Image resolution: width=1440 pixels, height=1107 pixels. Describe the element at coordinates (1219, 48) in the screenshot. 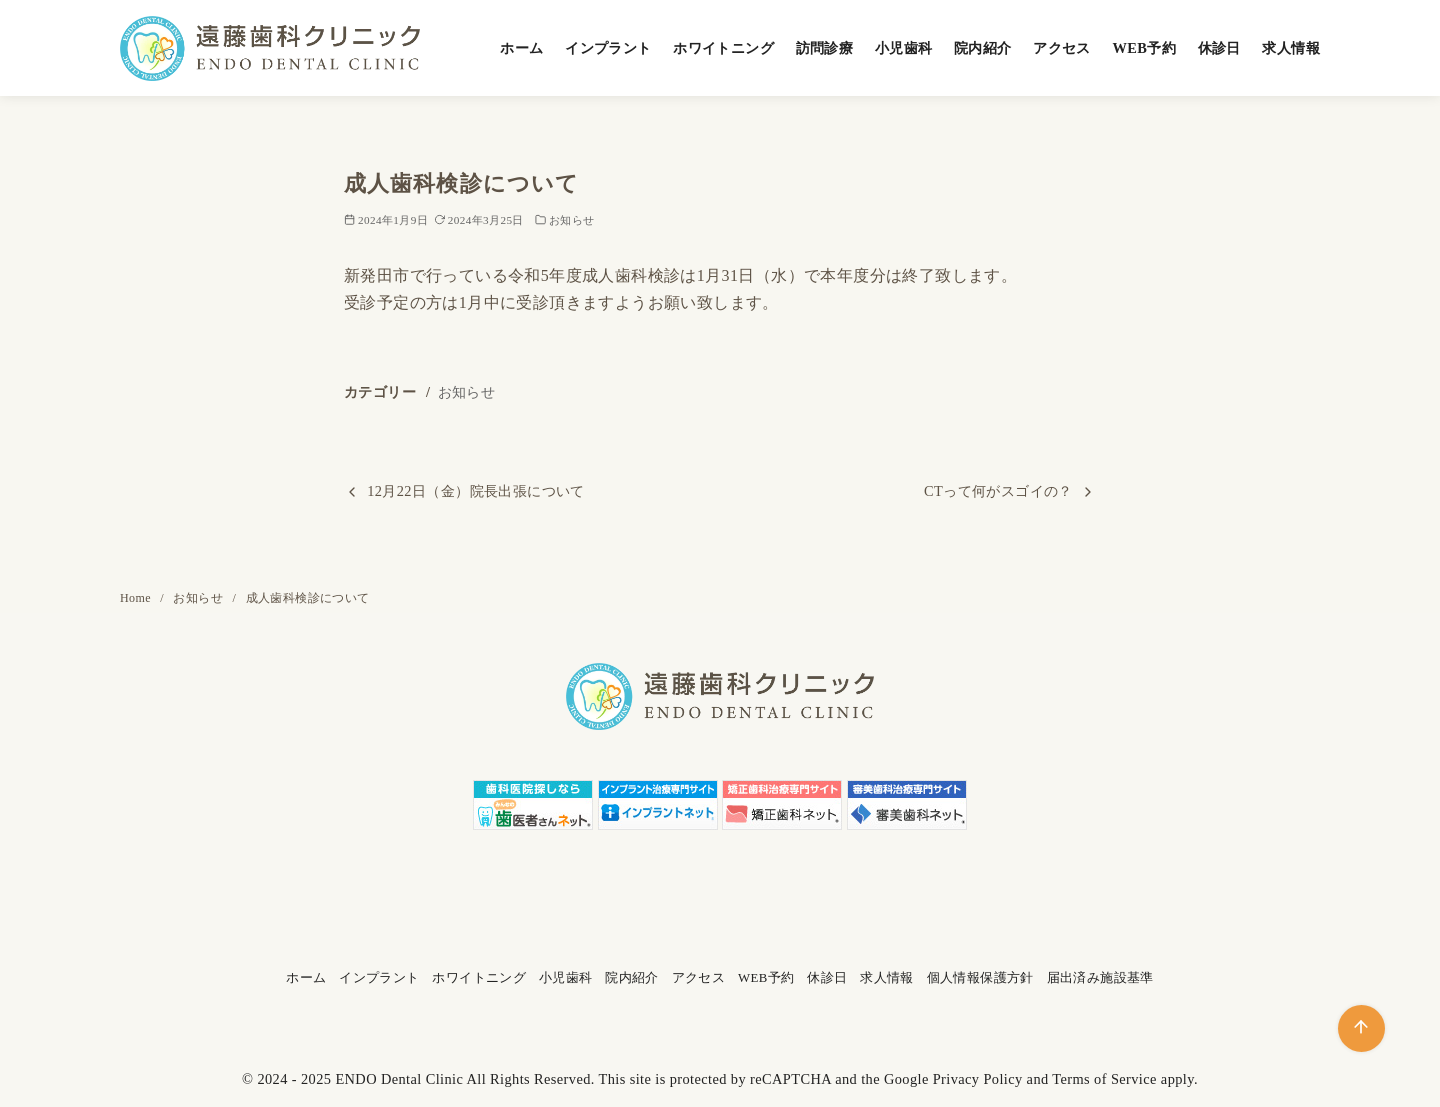

I see `休診日` at that location.